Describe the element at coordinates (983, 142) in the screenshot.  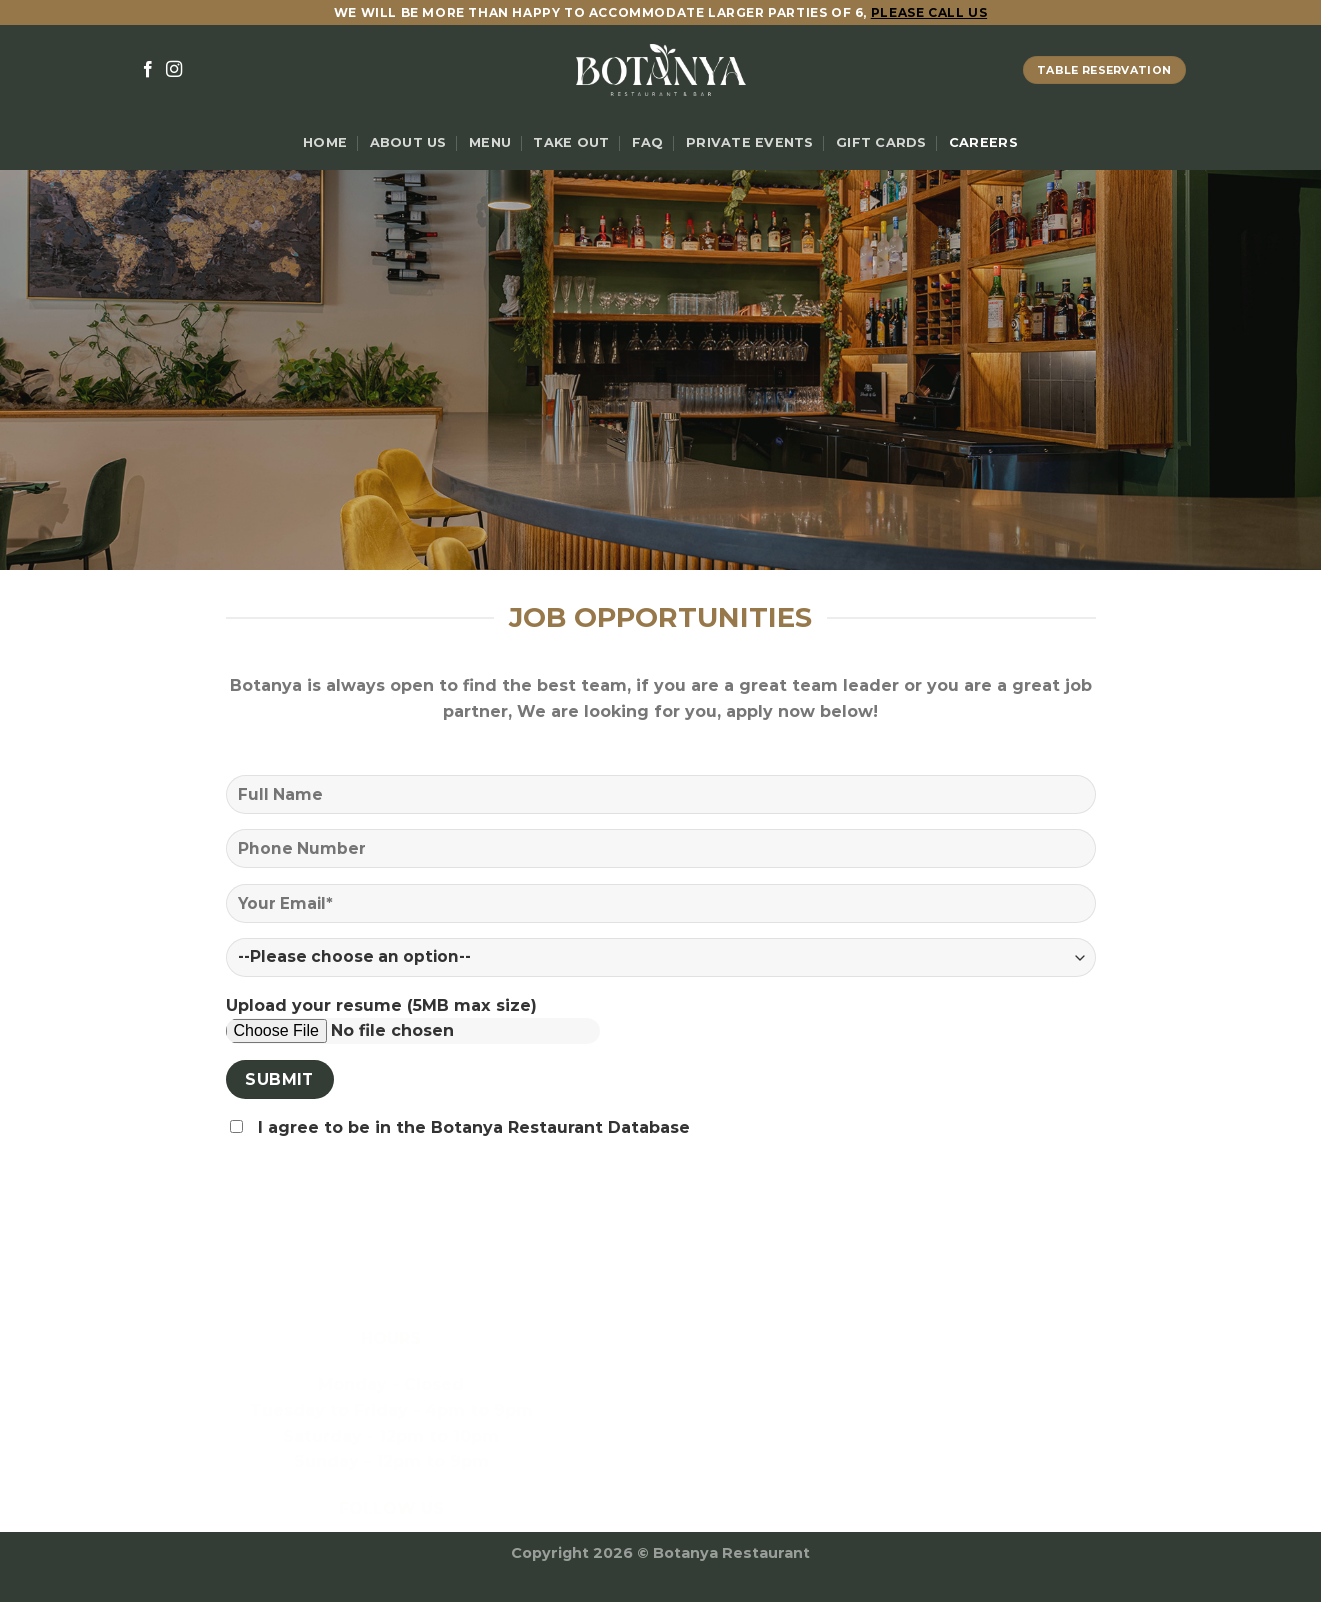
I see `Careers` at that location.